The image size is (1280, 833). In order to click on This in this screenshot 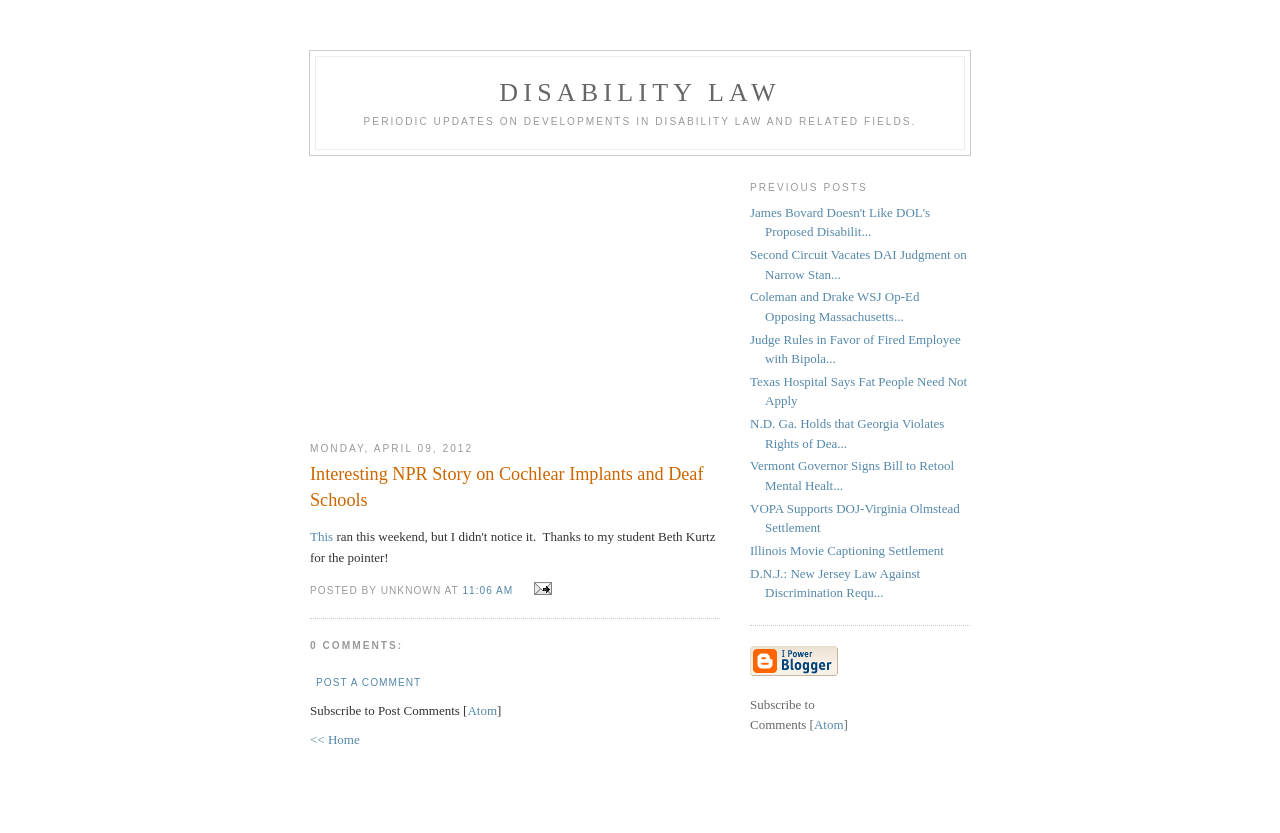, I will do `click(321, 536)`.